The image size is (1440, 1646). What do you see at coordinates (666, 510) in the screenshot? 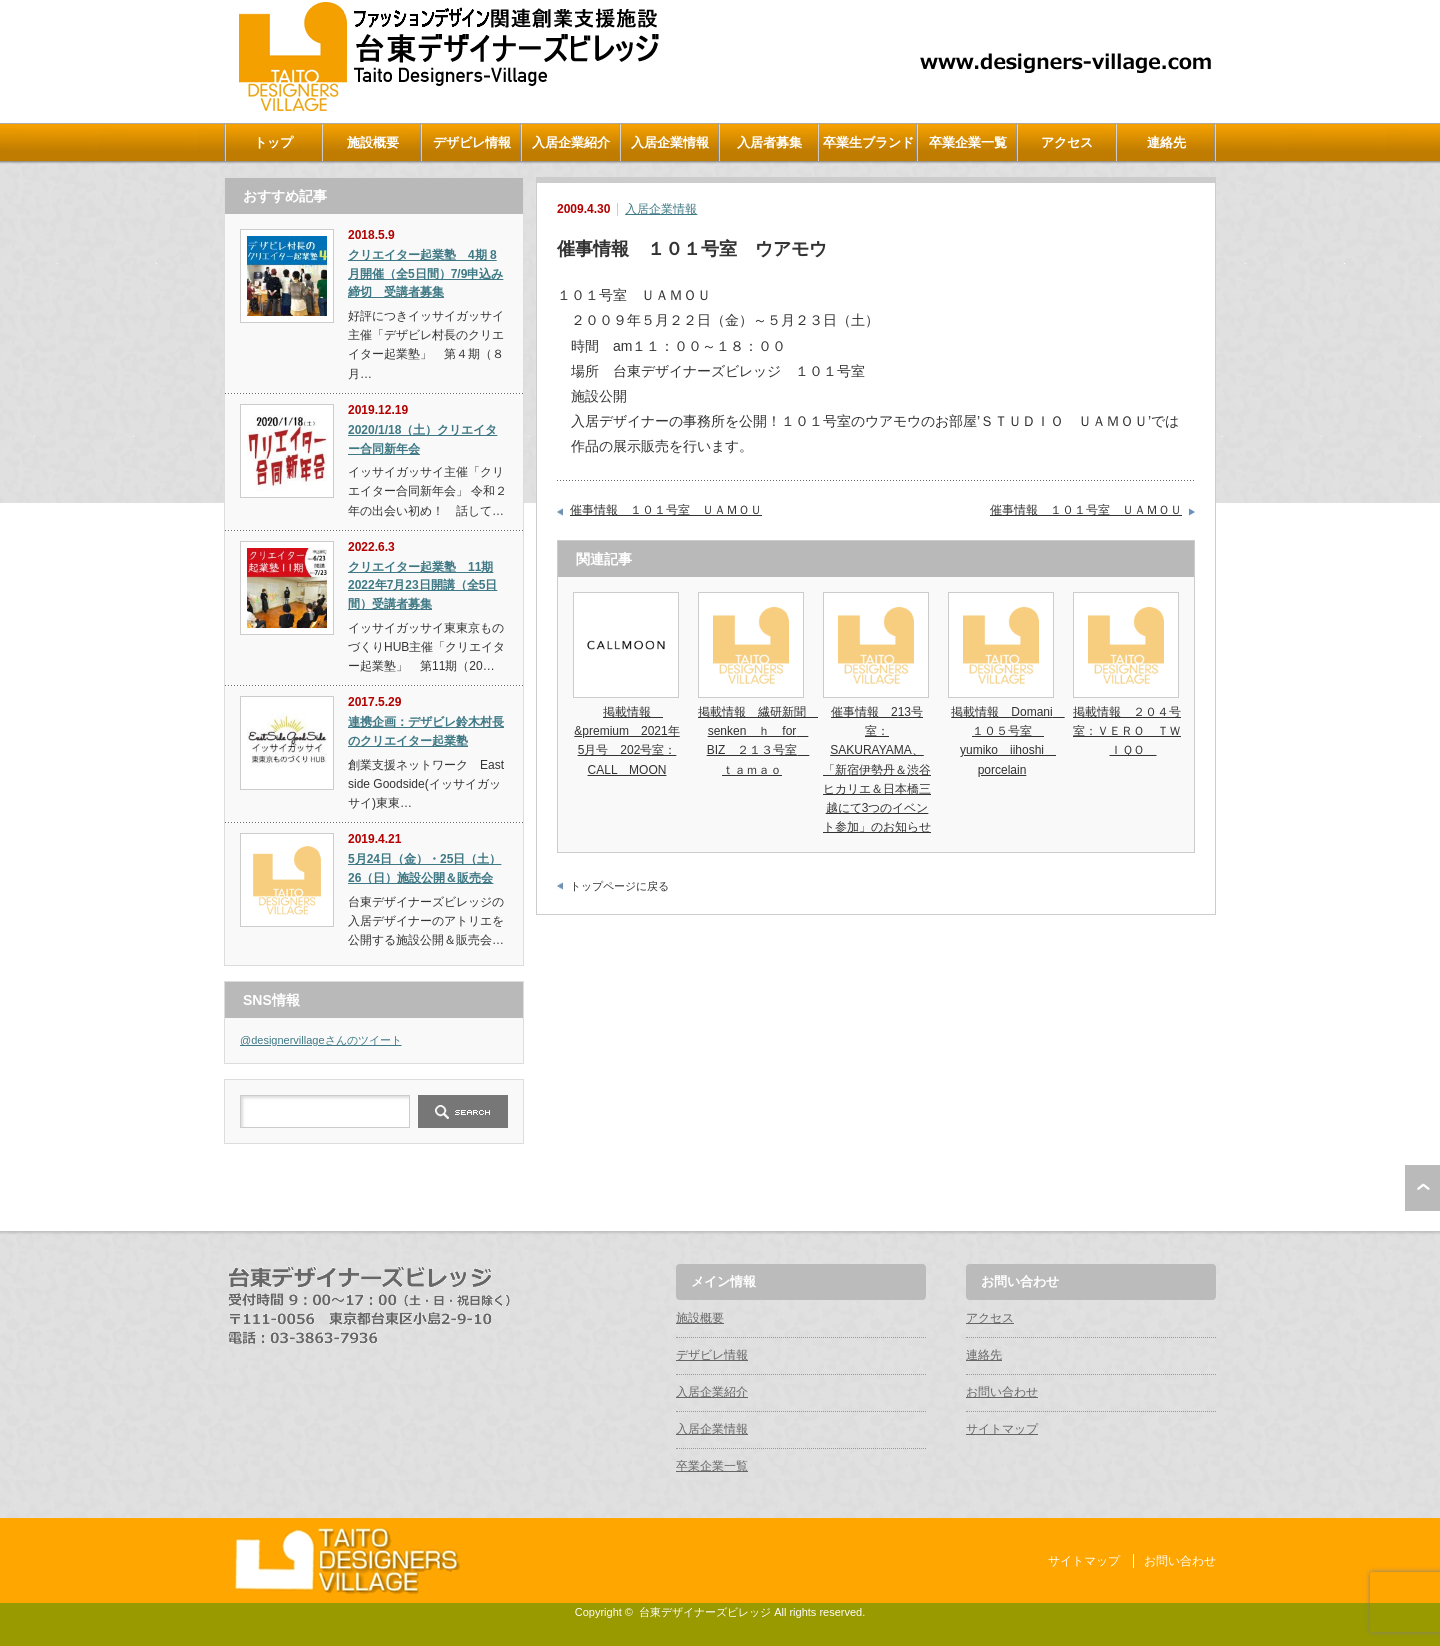
I see `催事情報 １０１号室 ＵＡＭＯＵ` at bounding box center [666, 510].